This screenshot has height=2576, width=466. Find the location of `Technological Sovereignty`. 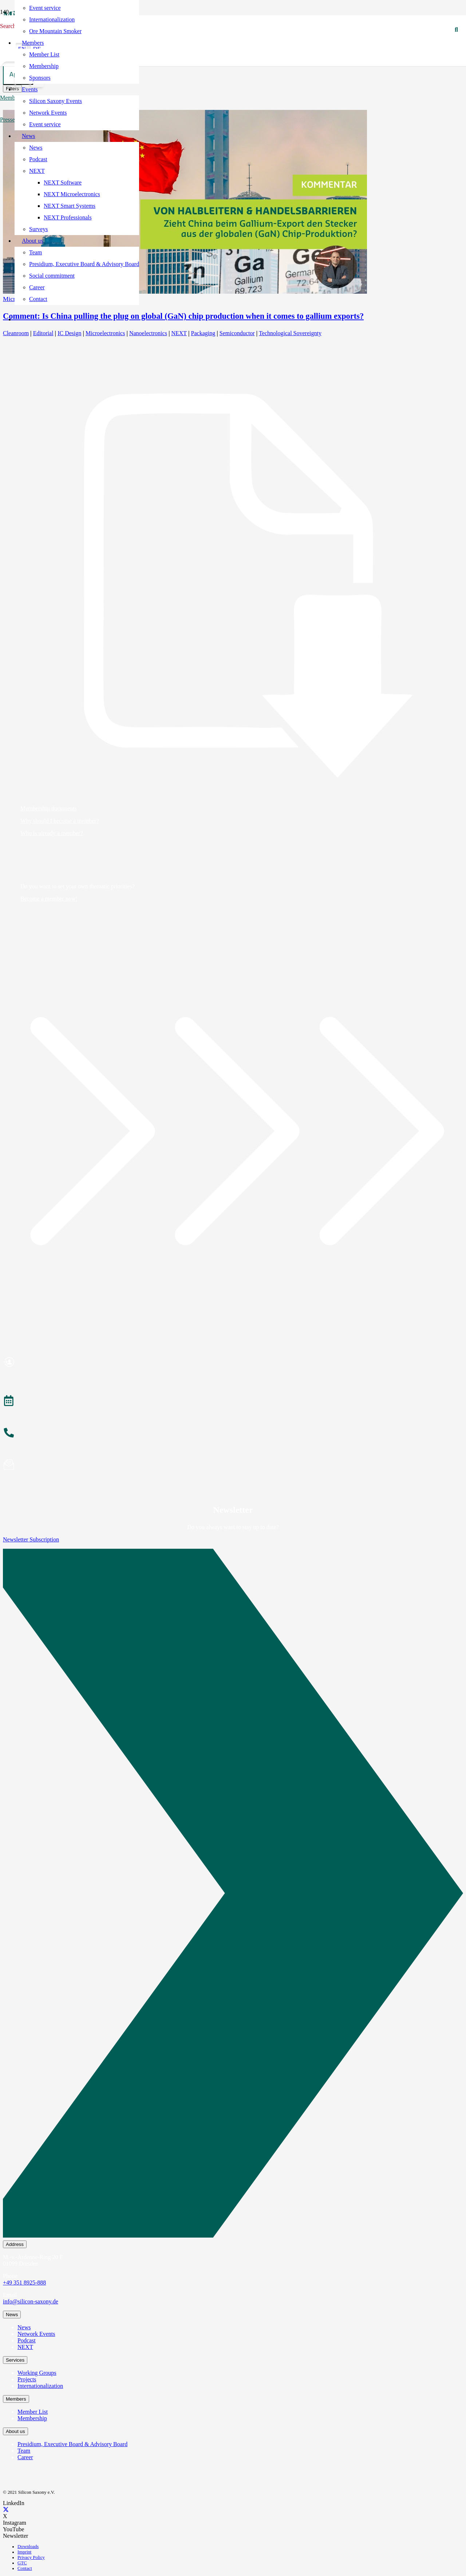

Technological Sovereignty is located at coordinates (290, 333).